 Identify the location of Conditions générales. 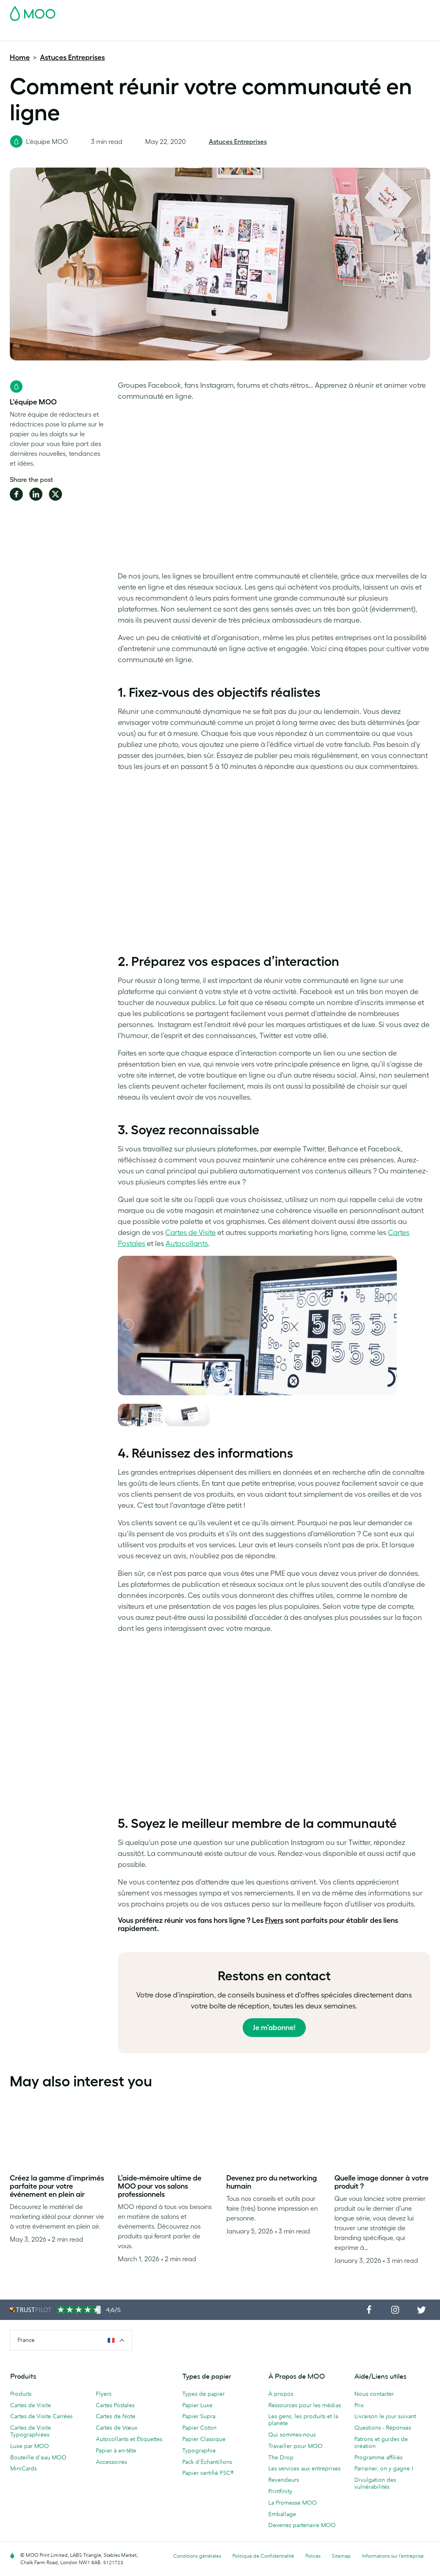
(197, 2556).